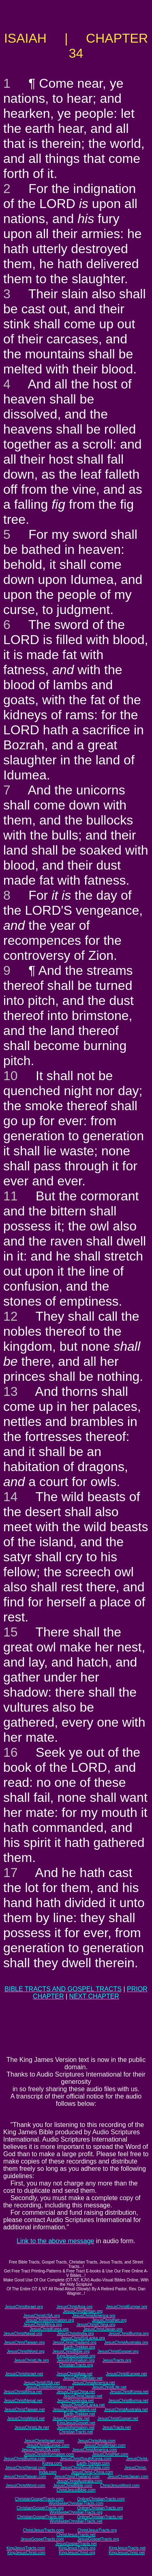 This screenshot has height=2576, width=152. I want to click on 16, so click(10, 1752).